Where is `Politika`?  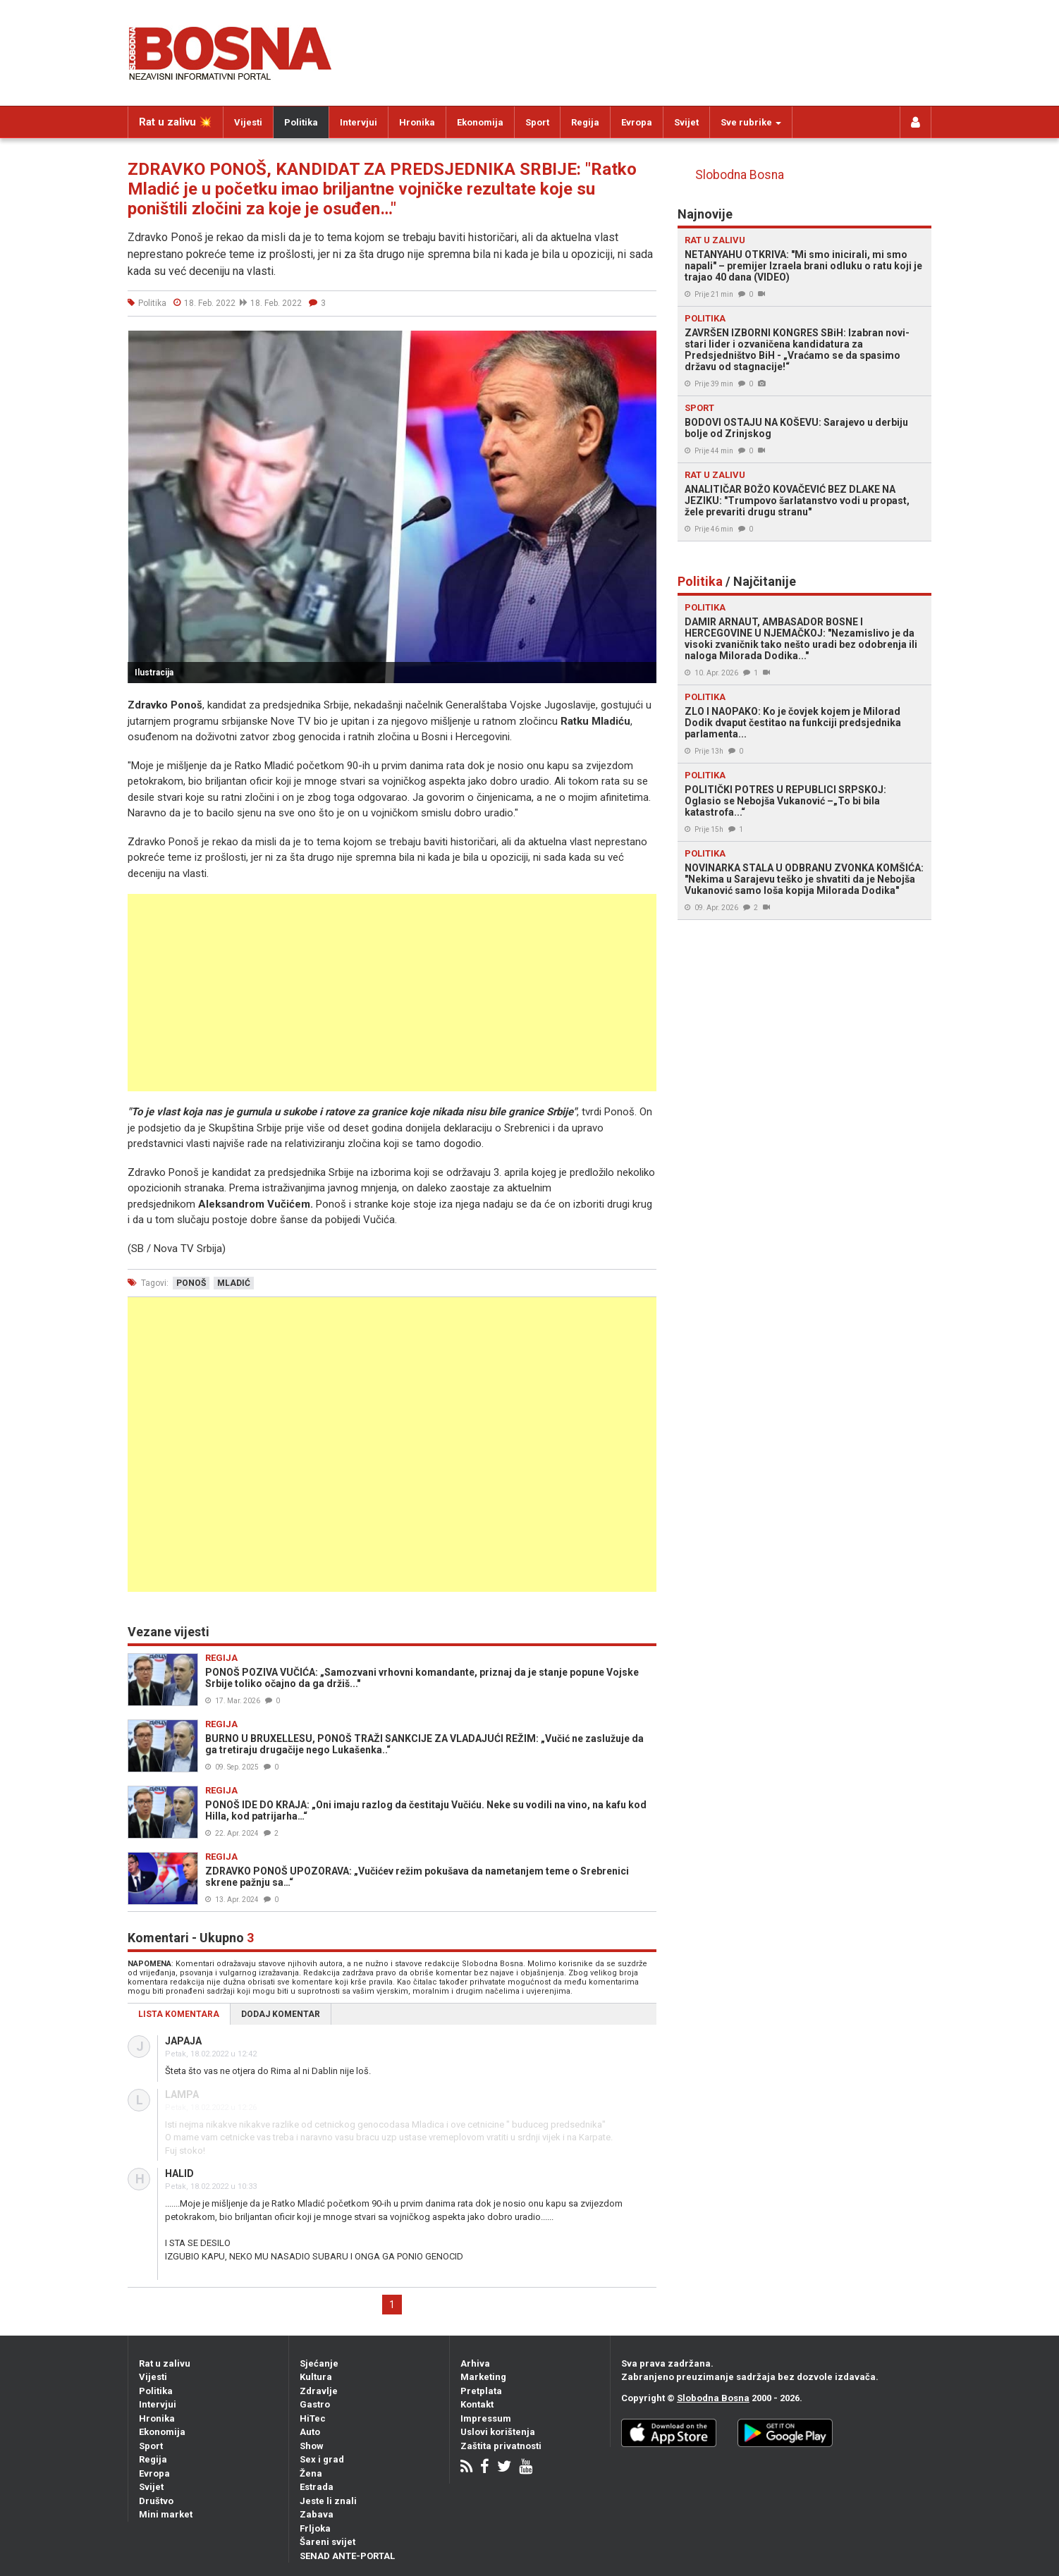
Politika is located at coordinates (301, 122).